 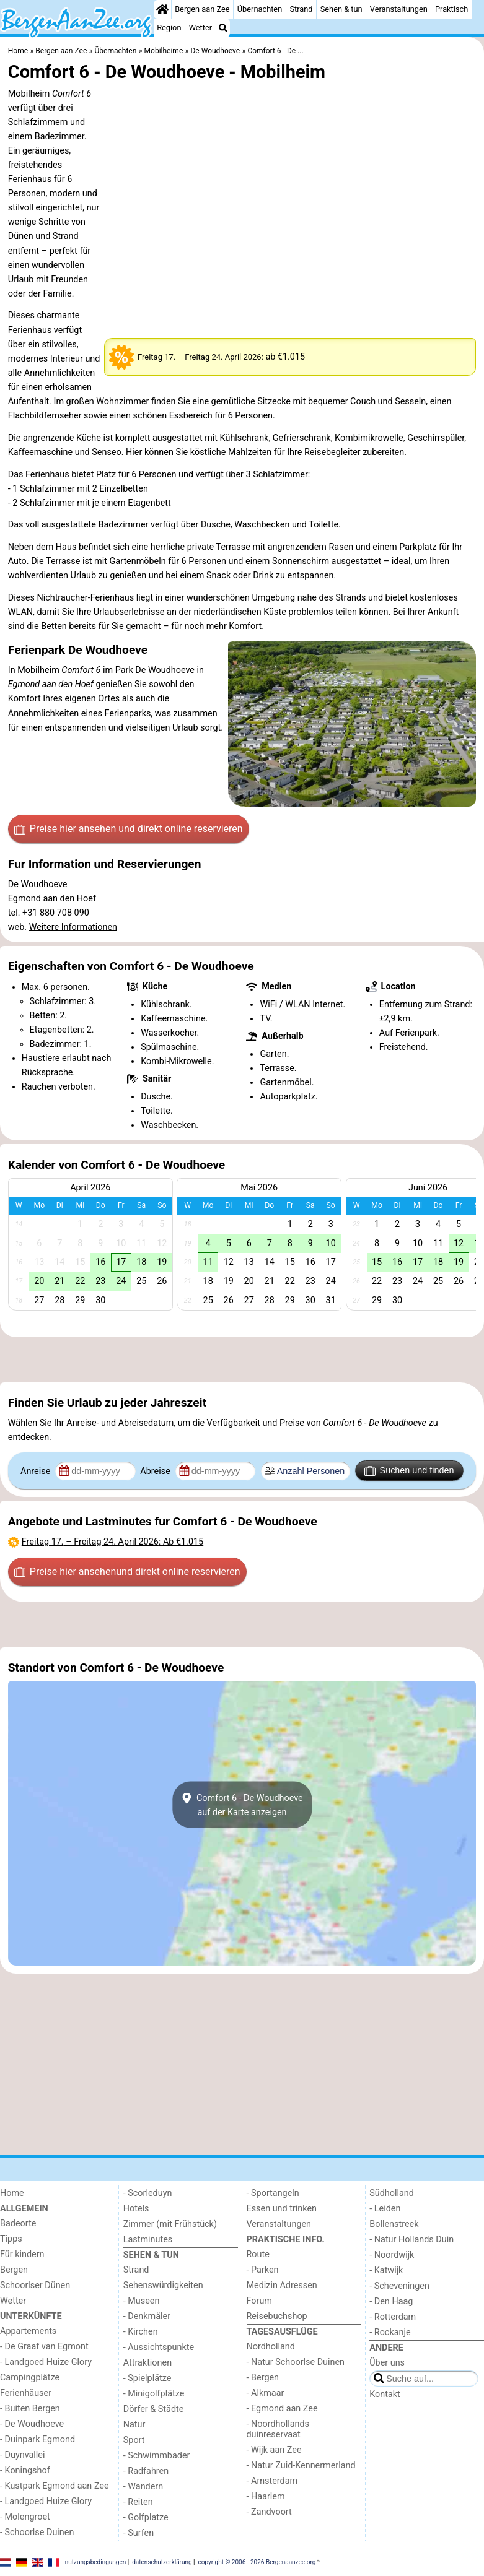 What do you see at coordinates (18, 2223) in the screenshot?
I see `Badeorte` at bounding box center [18, 2223].